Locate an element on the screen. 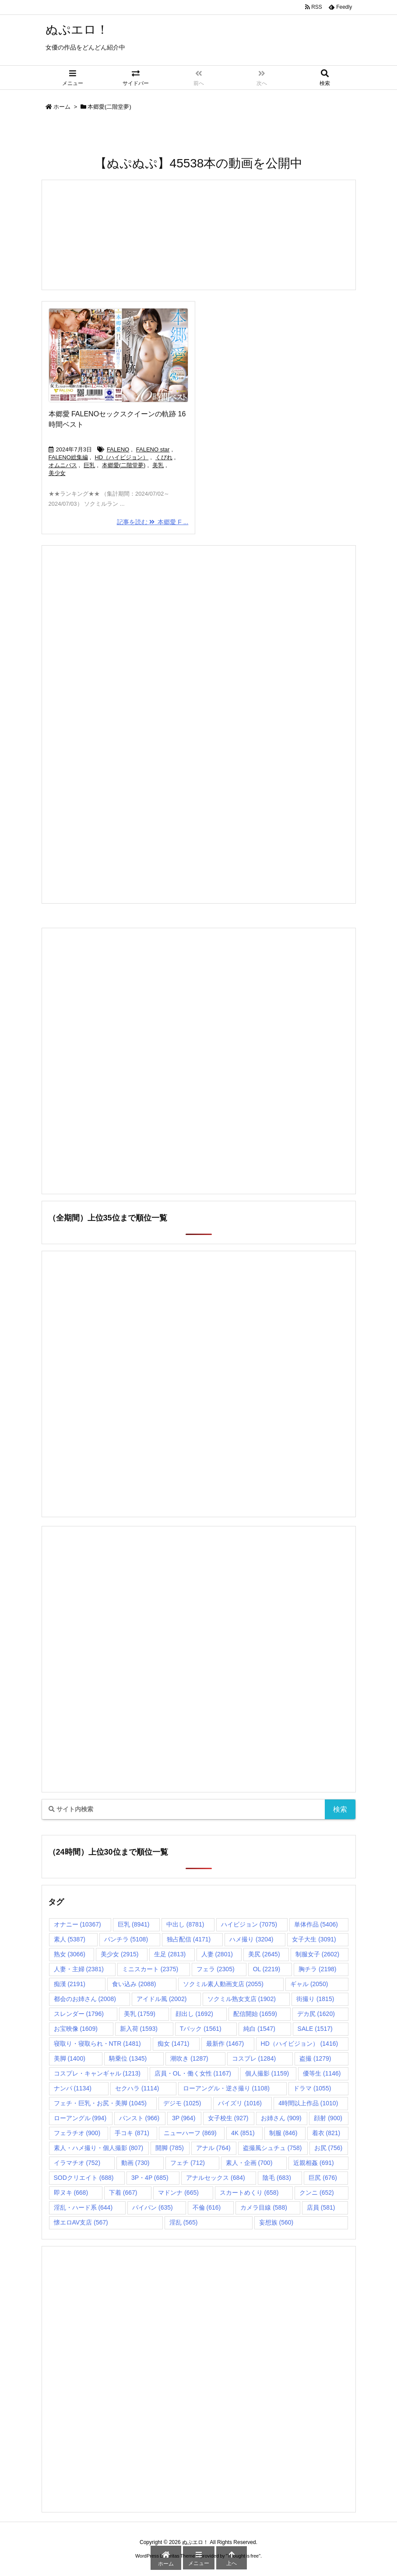 The image size is (397, 2576). 痴漢 [痴漢 (2,191個の項目)] is located at coordinates (69, 1983).